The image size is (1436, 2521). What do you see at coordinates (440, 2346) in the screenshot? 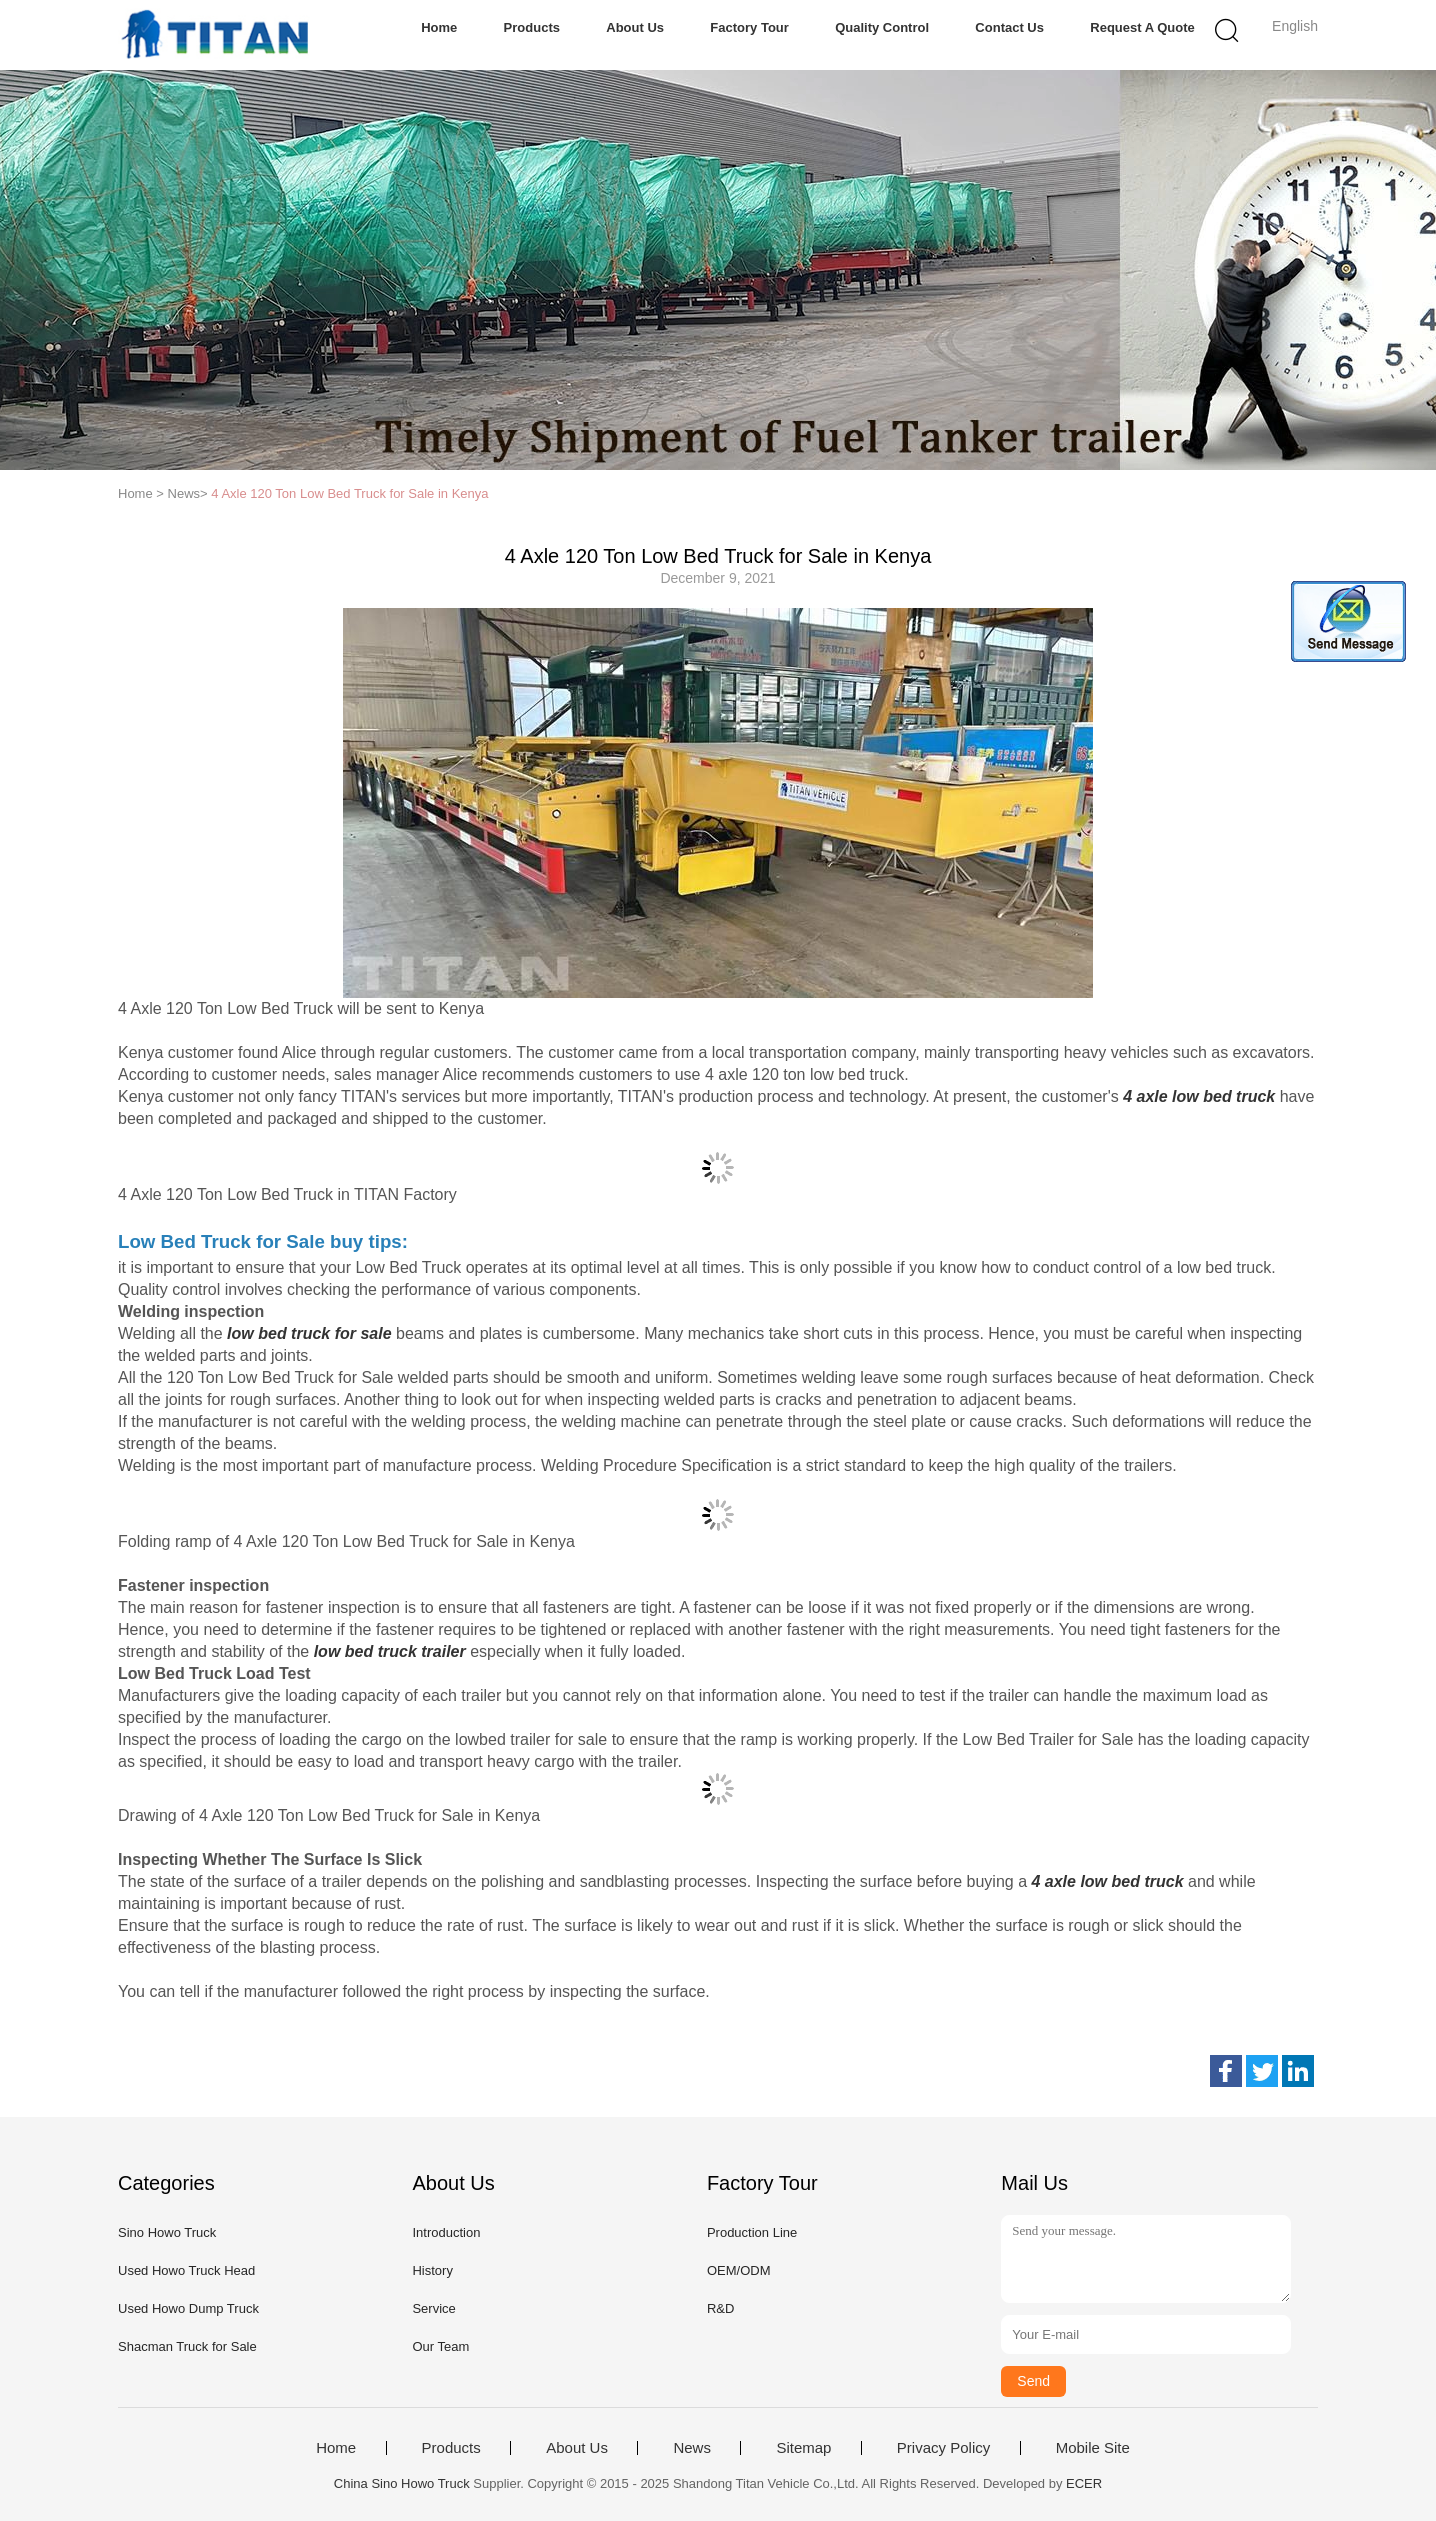
I see `Our Team` at bounding box center [440, 2346].